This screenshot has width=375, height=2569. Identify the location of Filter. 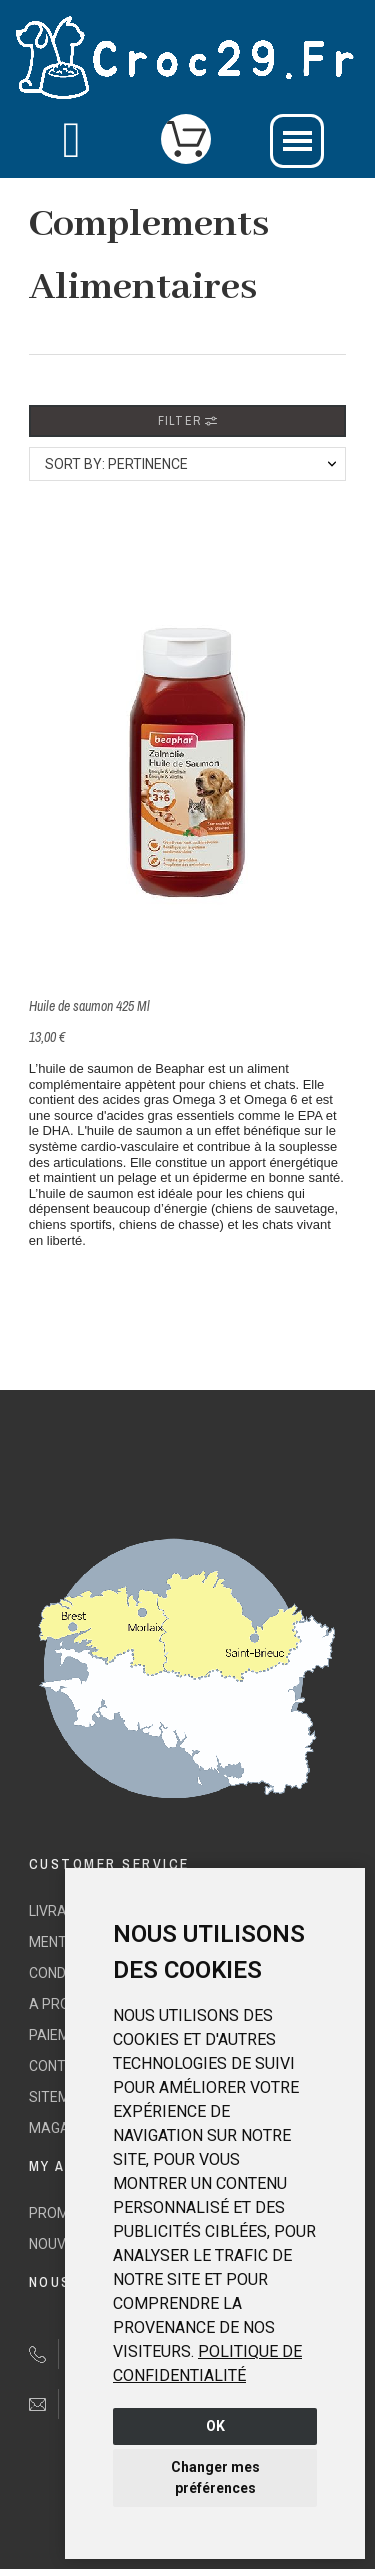
(187, 421).